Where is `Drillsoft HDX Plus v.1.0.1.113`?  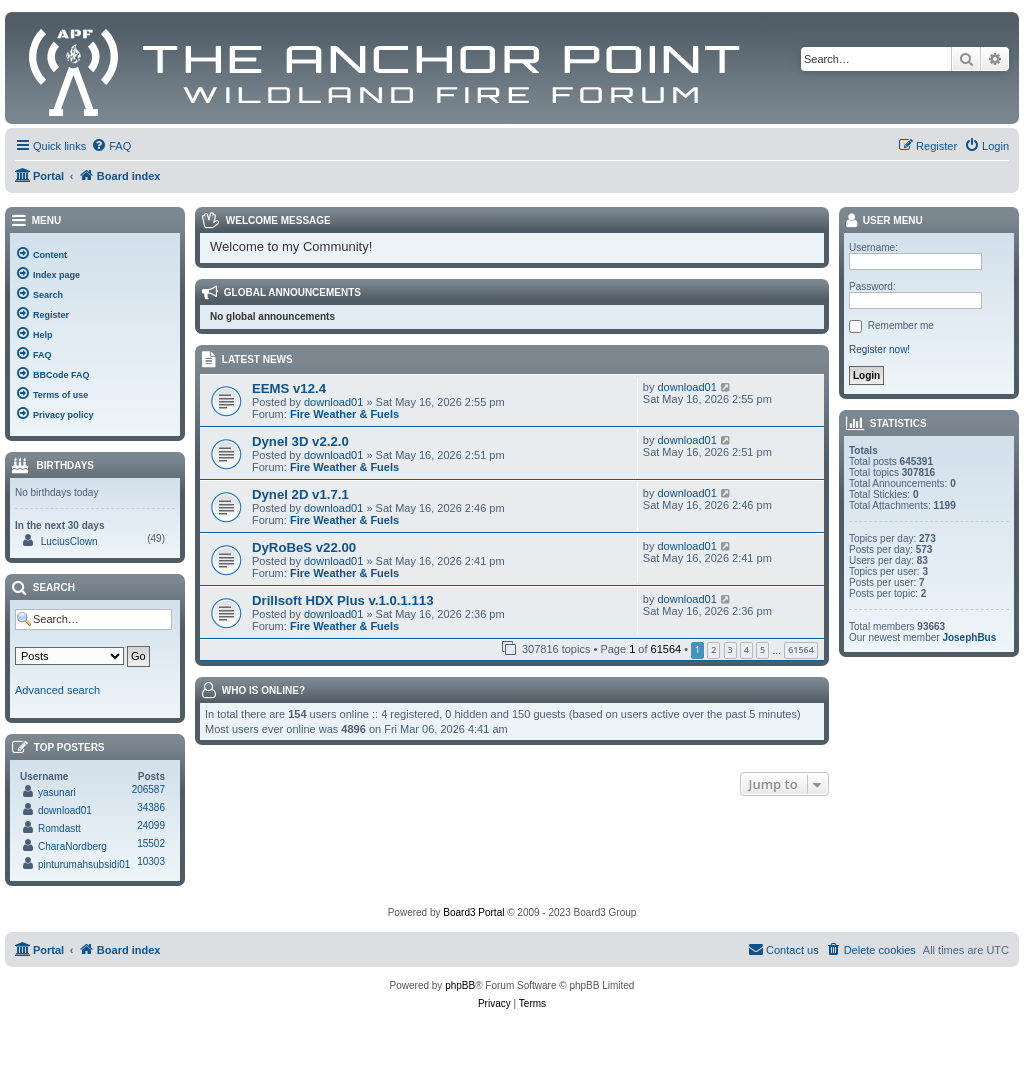
Drillsoft HDX Plus v.1.0.1.113 is located at coordinates (343, 600).